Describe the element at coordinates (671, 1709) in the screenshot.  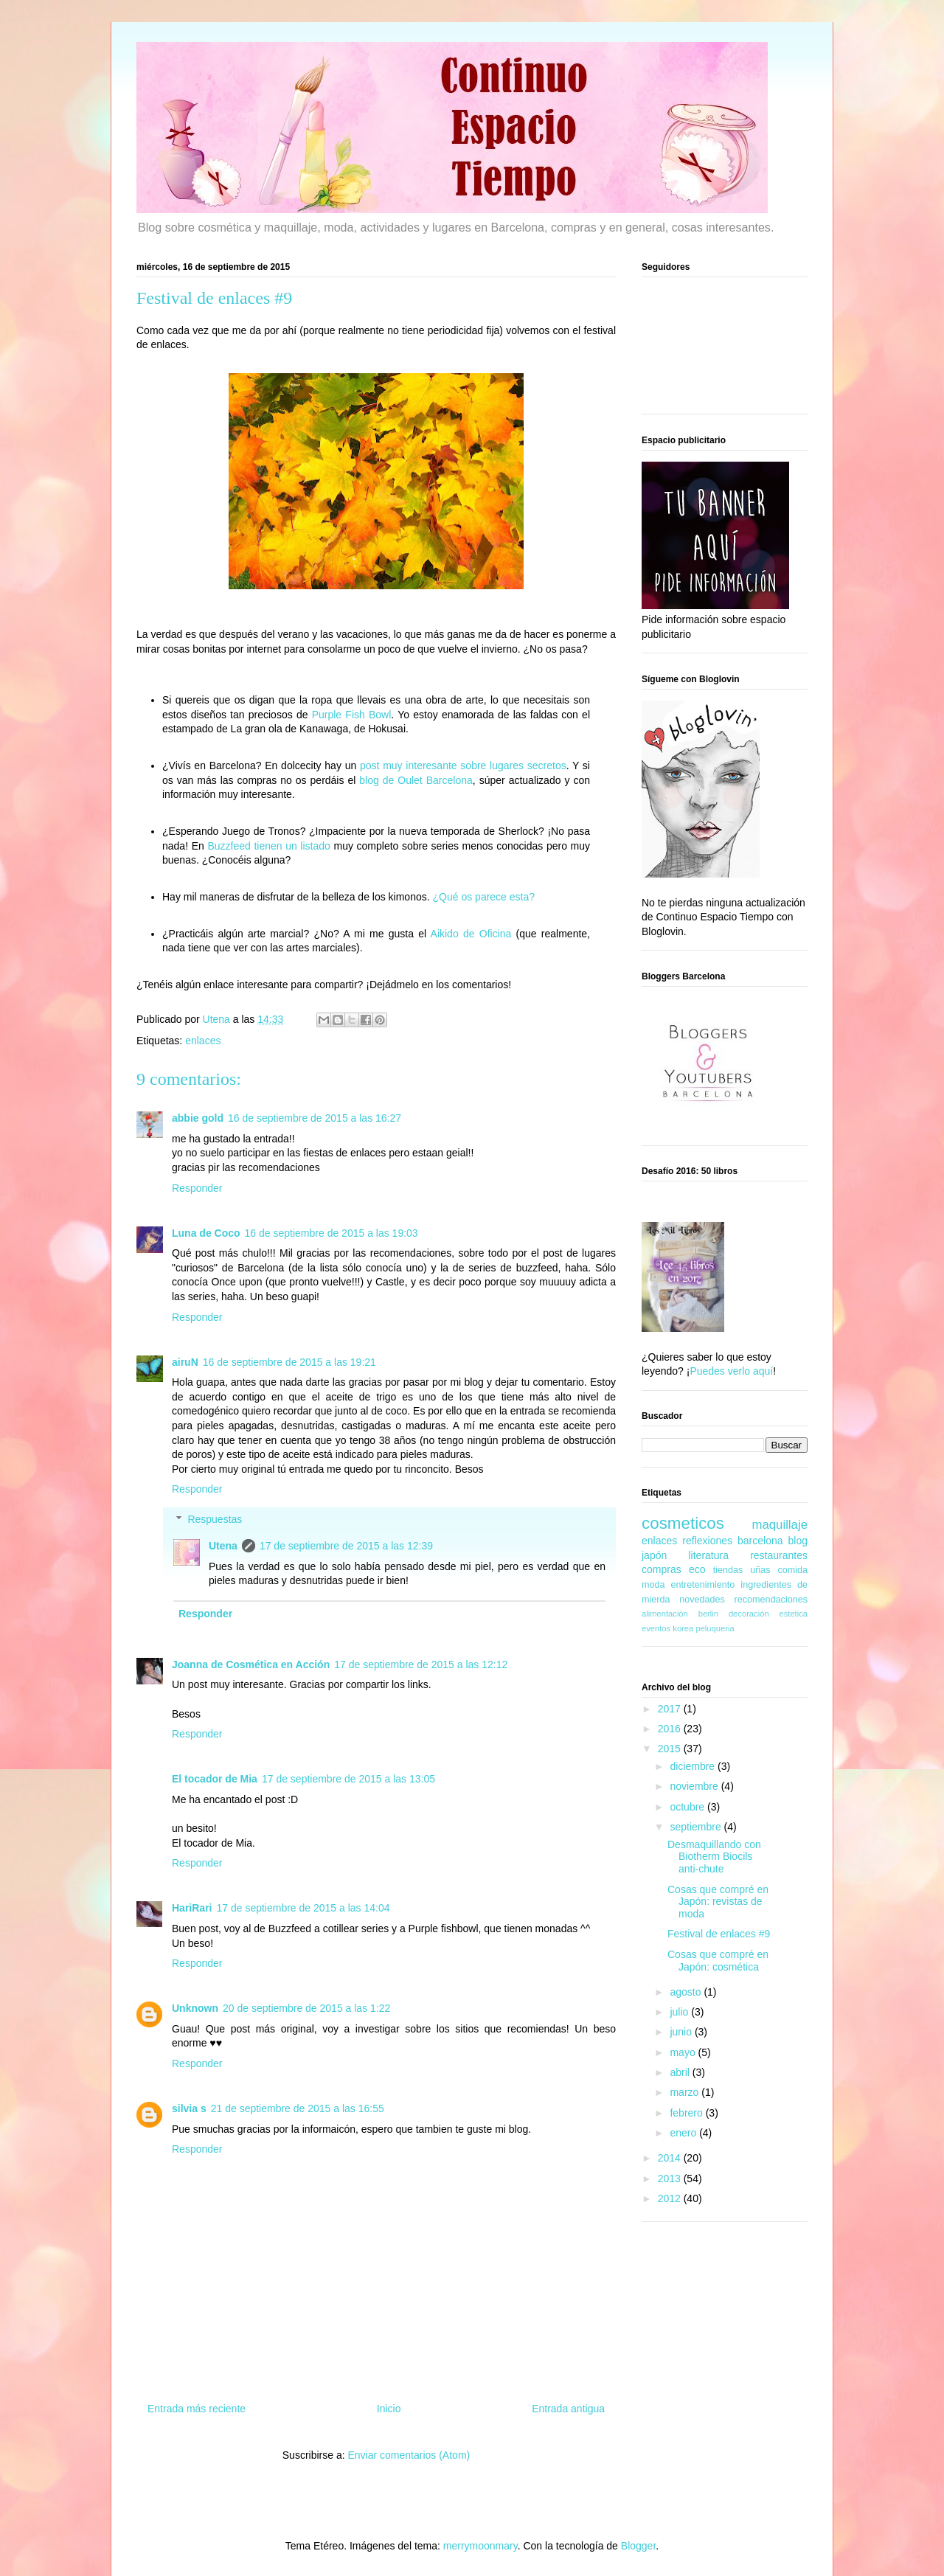
I see `2017` at that location.